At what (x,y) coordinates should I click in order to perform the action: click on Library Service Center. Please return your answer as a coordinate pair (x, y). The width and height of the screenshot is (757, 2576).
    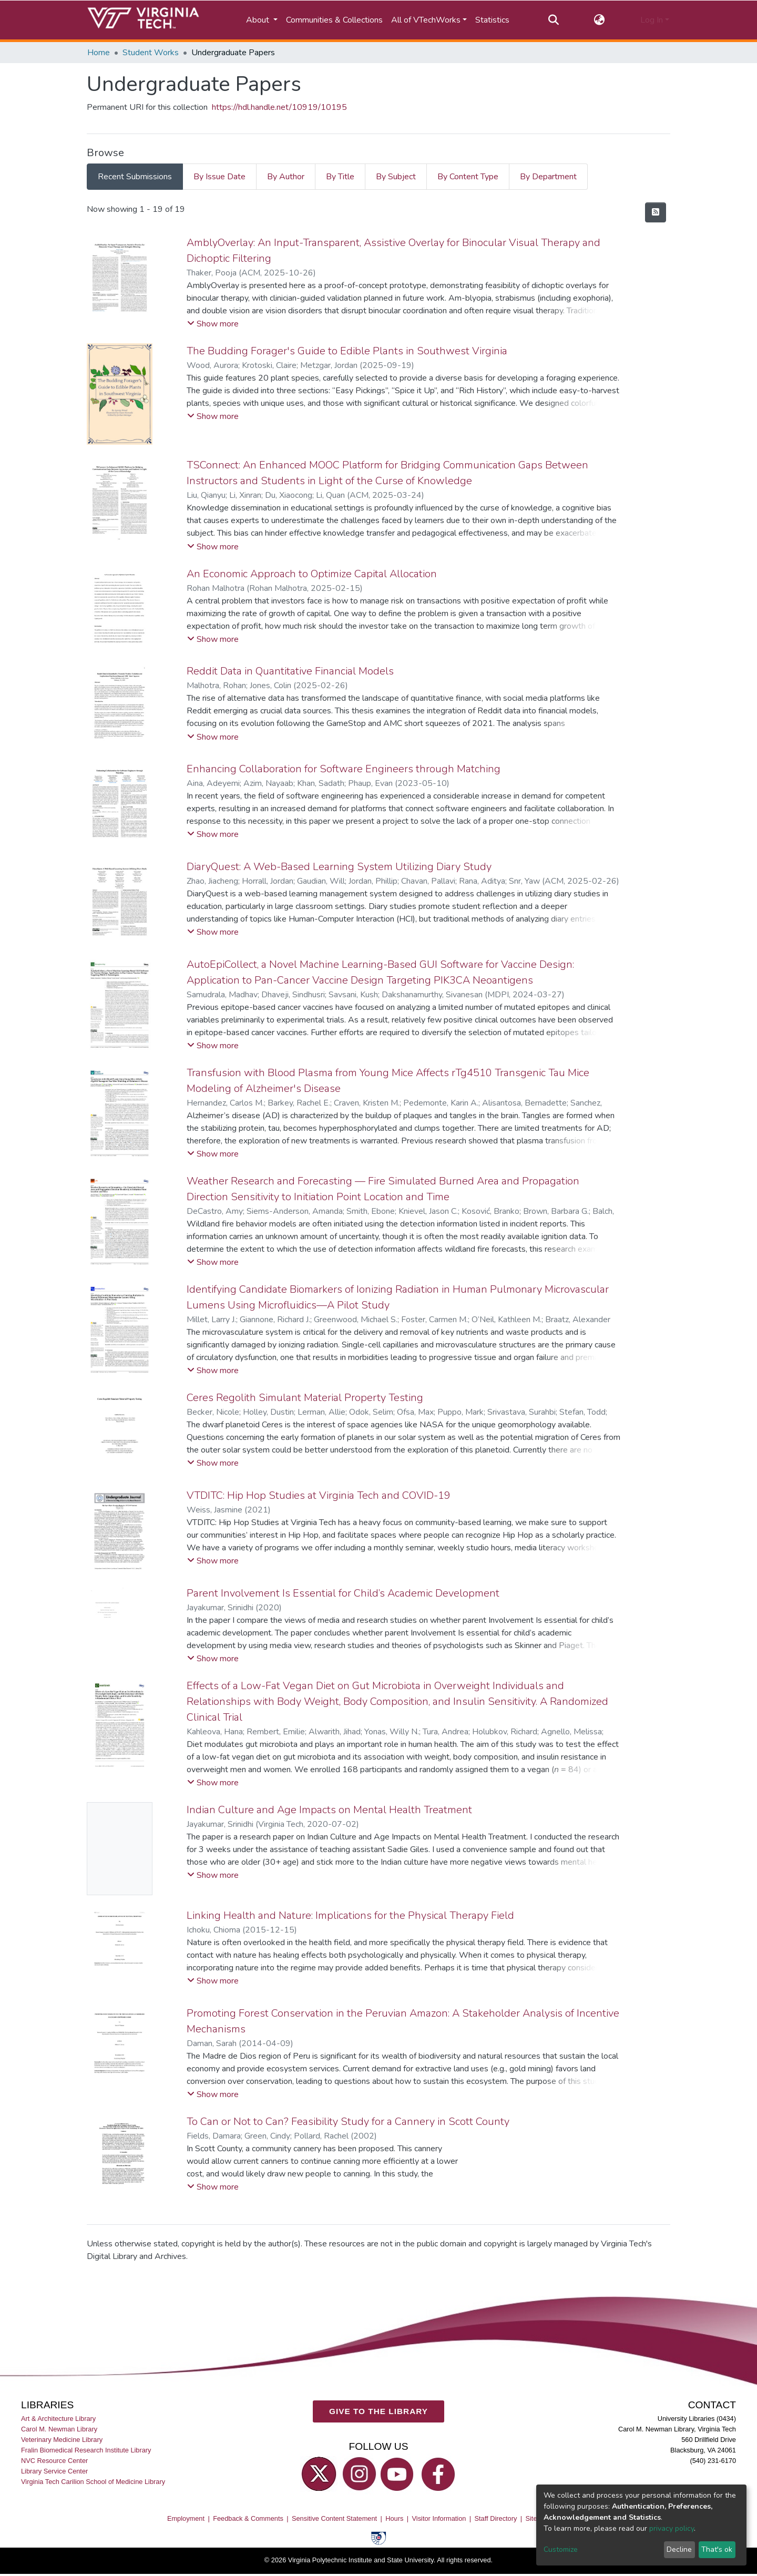
    Looking at the image, I should click on (54, 2471).